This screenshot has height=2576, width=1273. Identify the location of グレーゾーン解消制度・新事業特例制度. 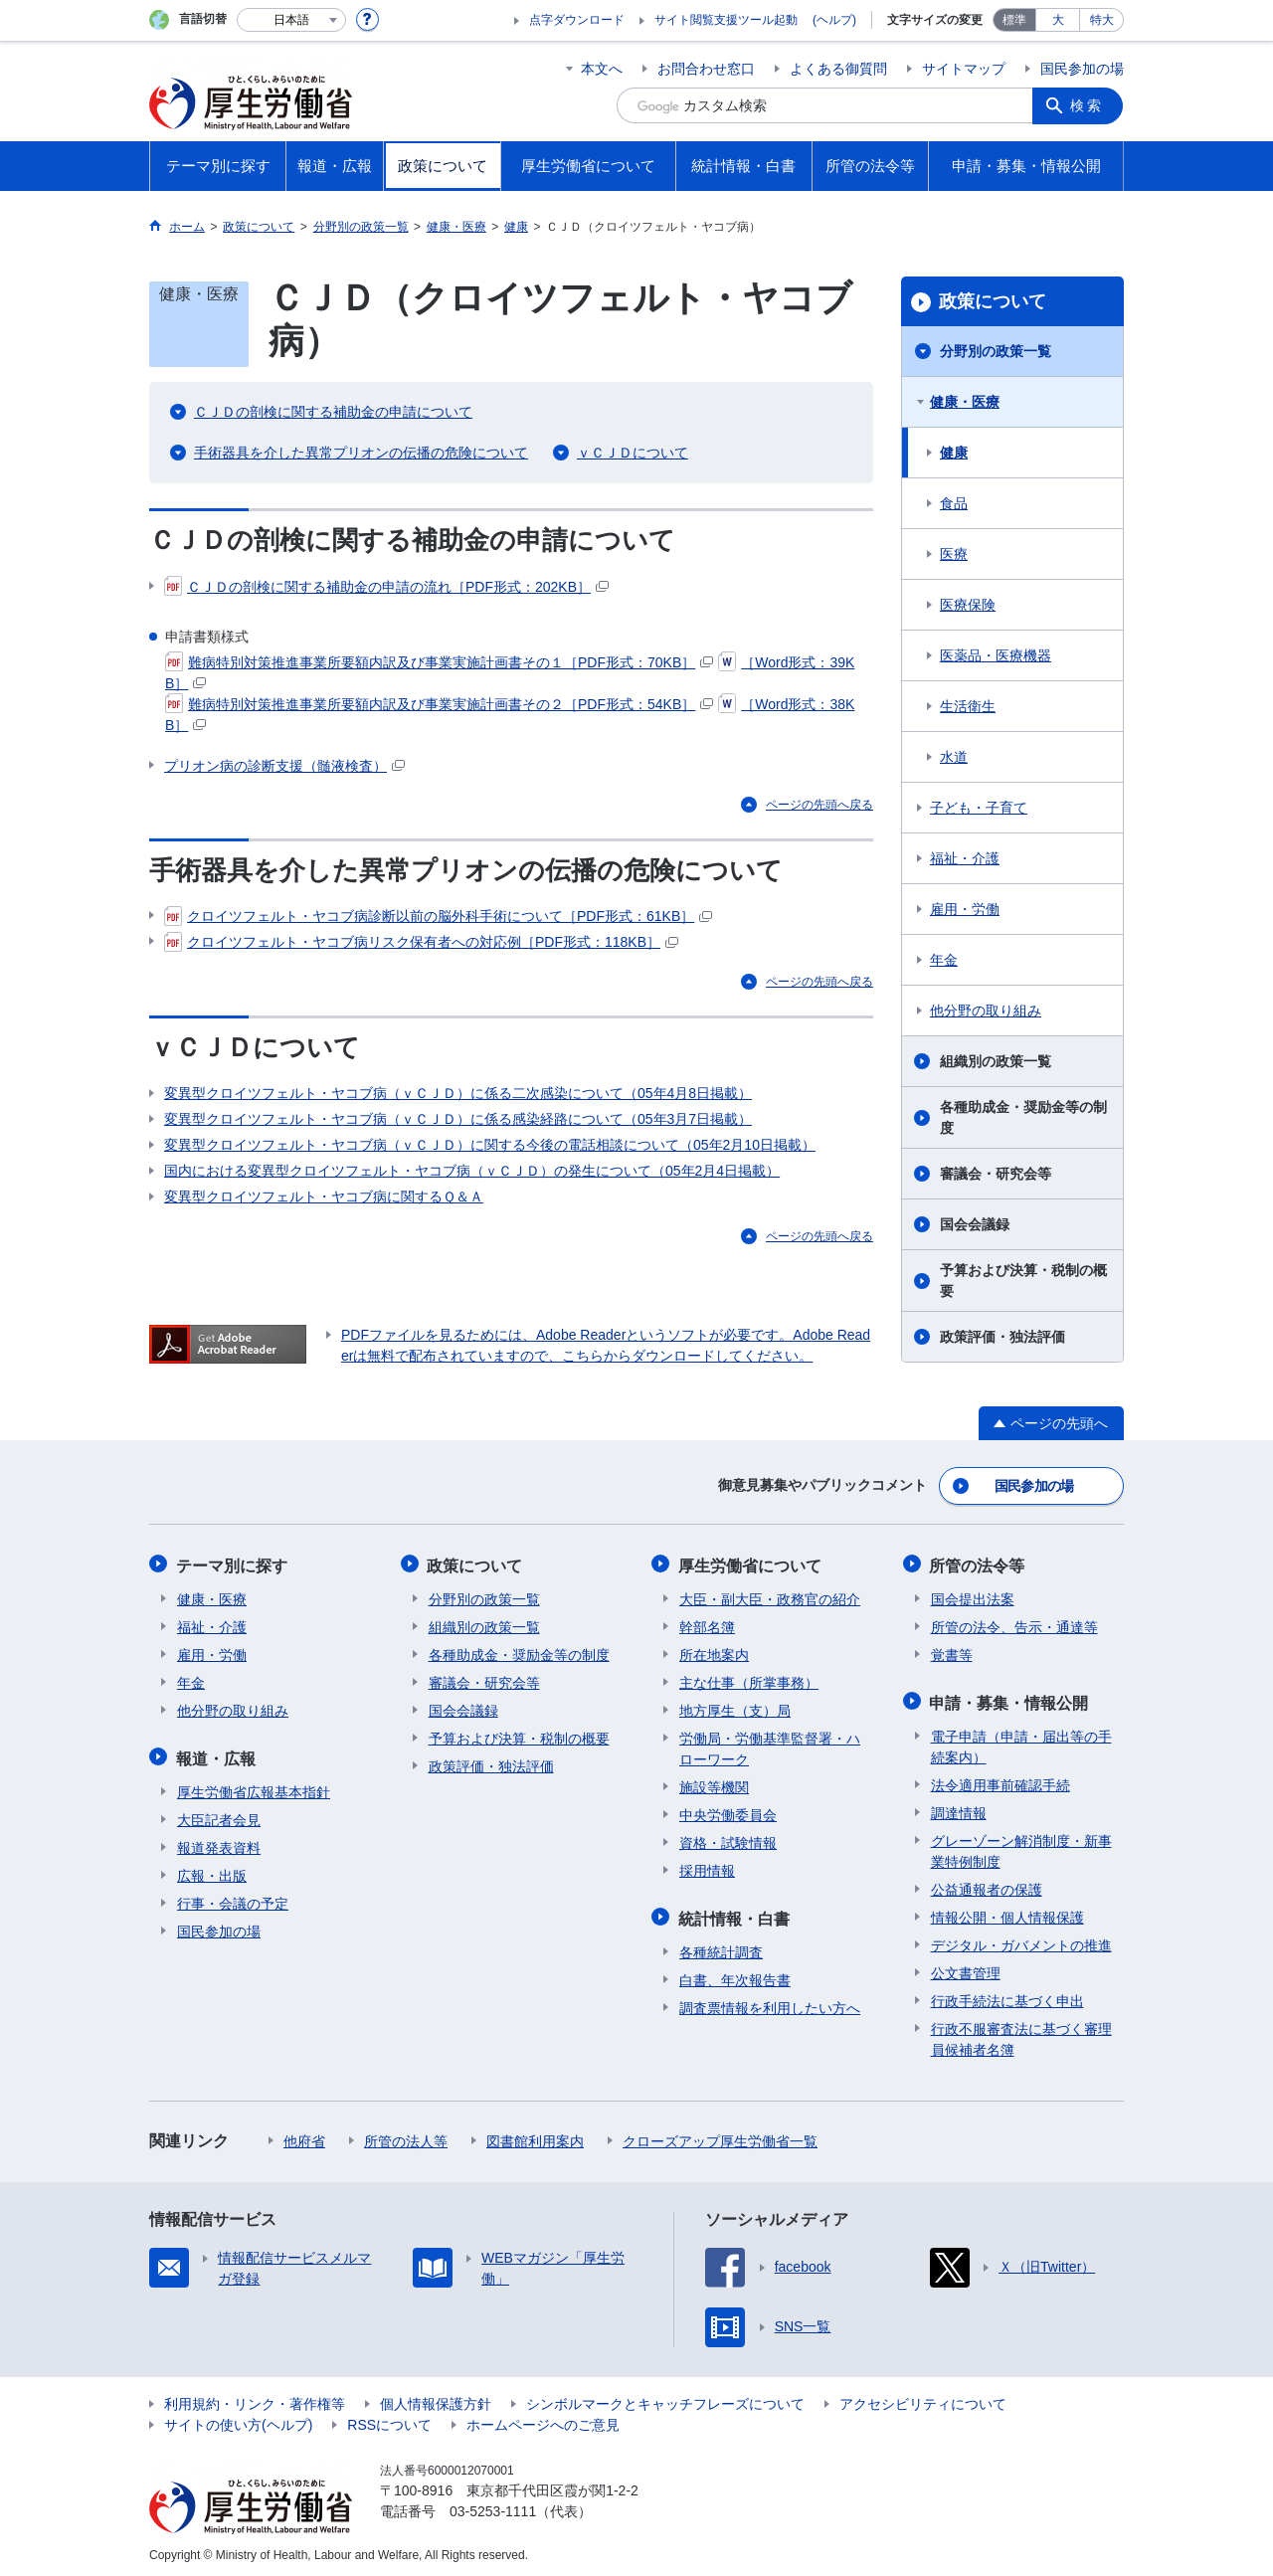
(1021, 1846).